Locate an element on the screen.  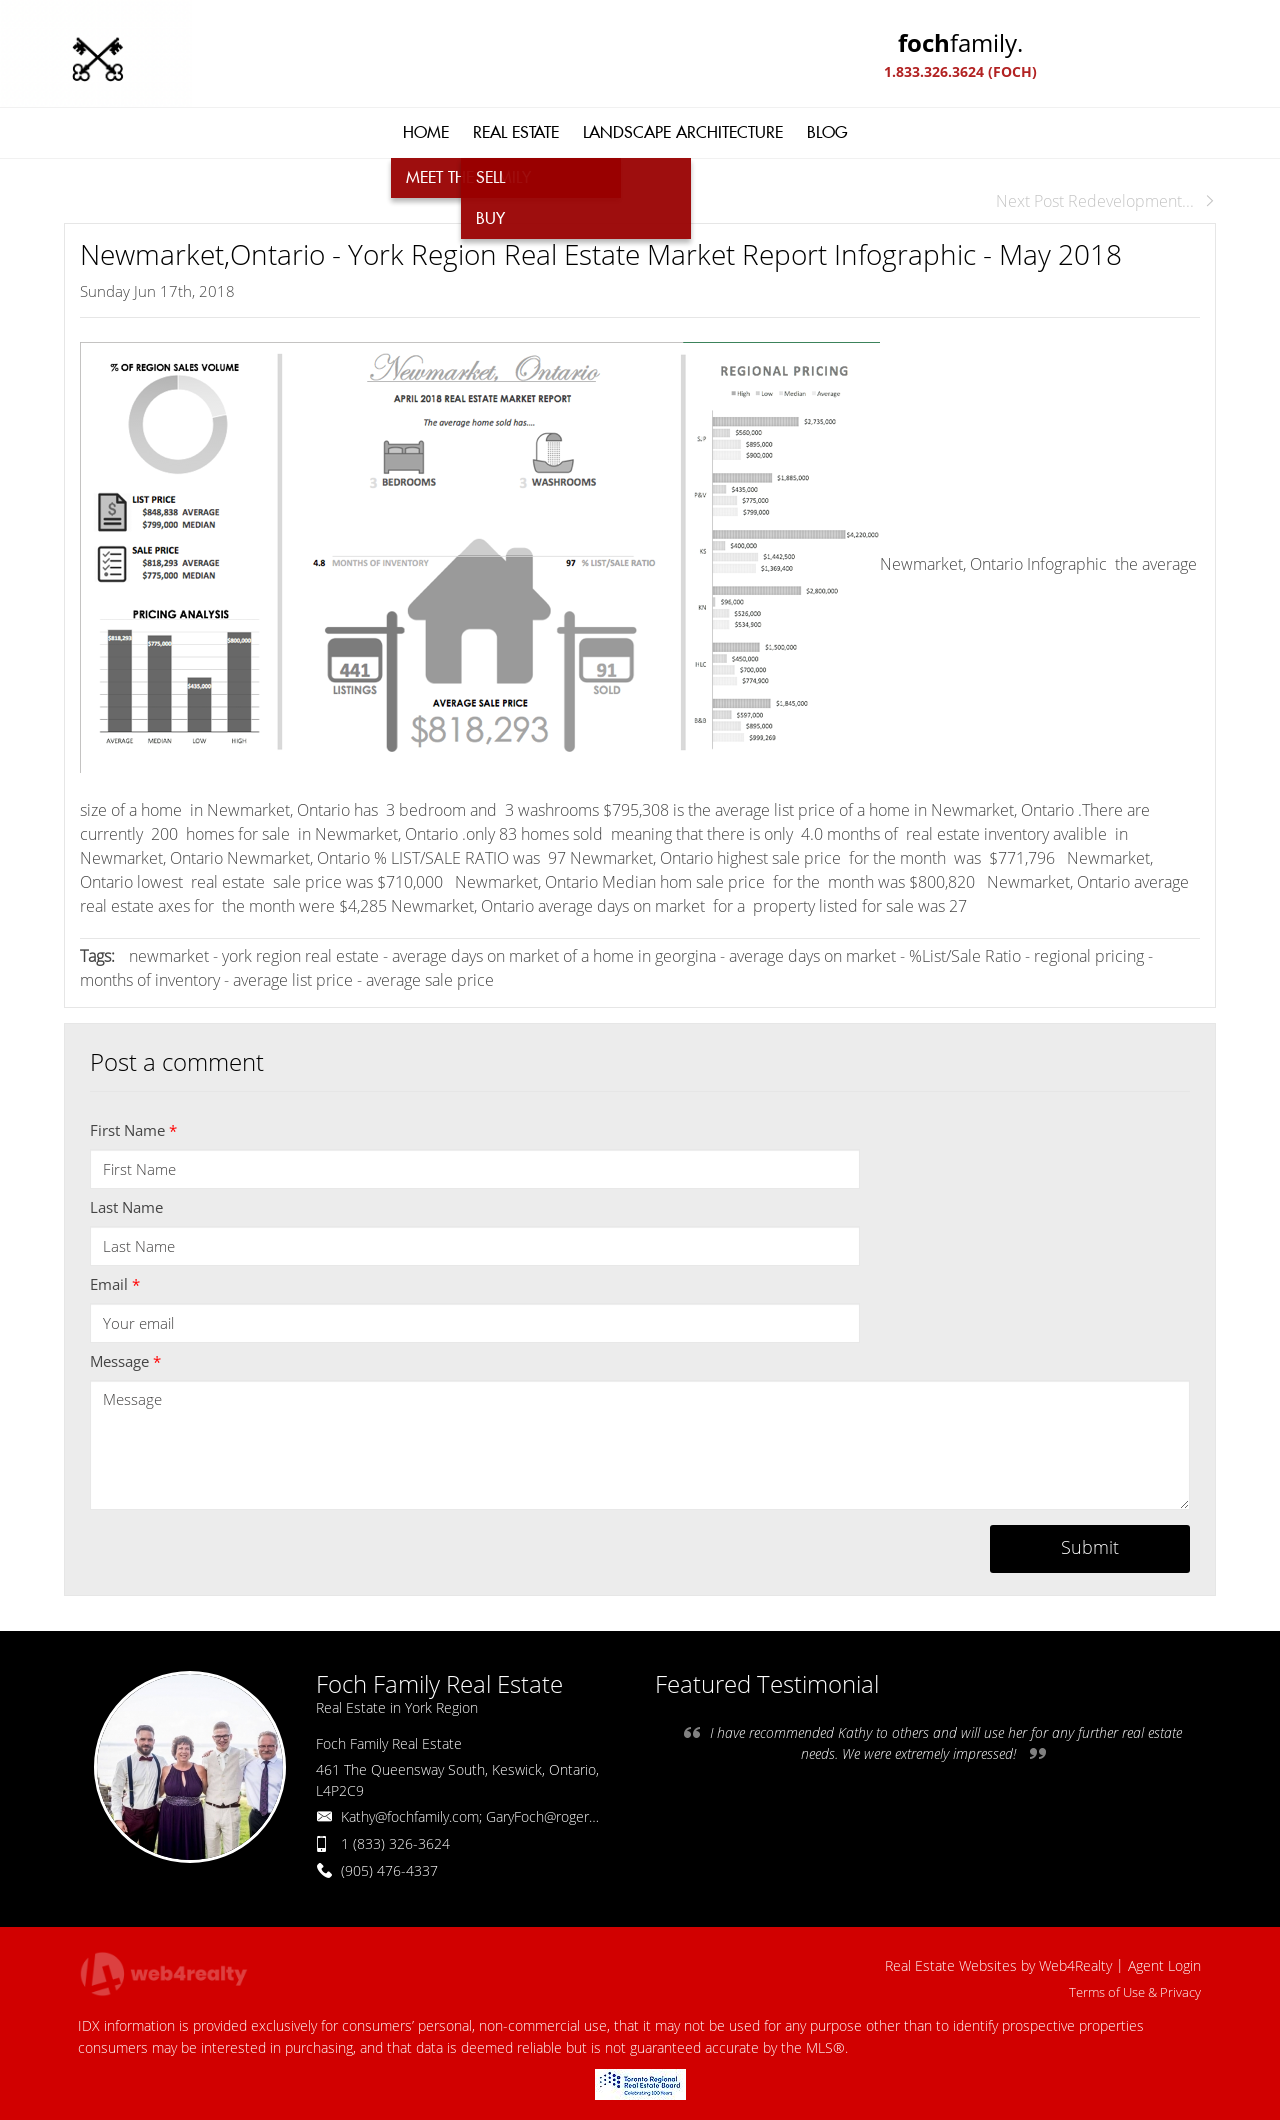
Next Post Redevelopment... is located at coordinates (1106, 201).